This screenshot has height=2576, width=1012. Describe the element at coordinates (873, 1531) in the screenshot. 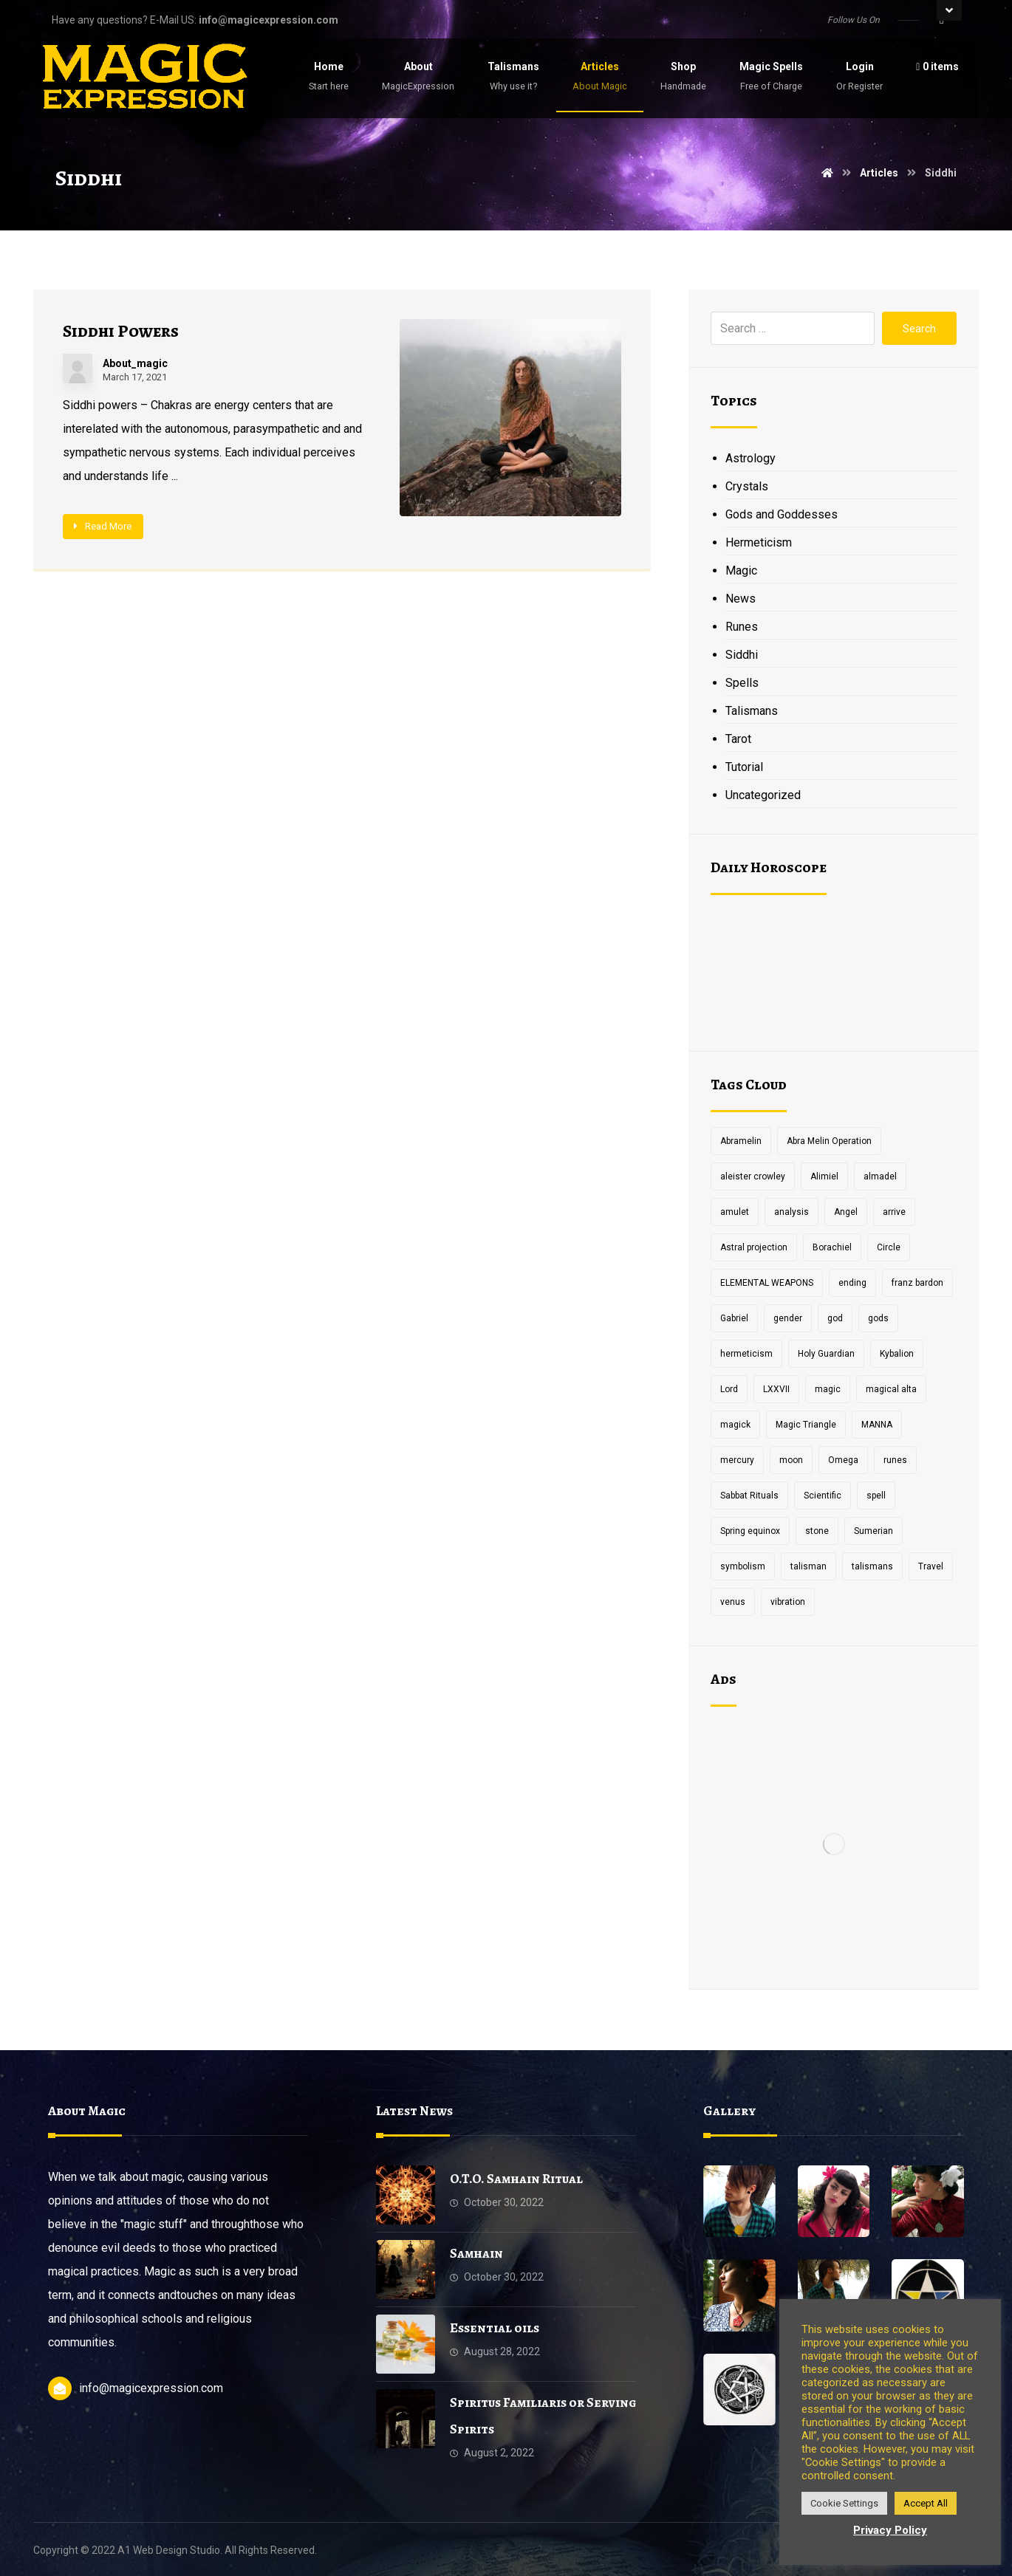

I see `Sumerian [Sumerian (1 item)]` at that location.